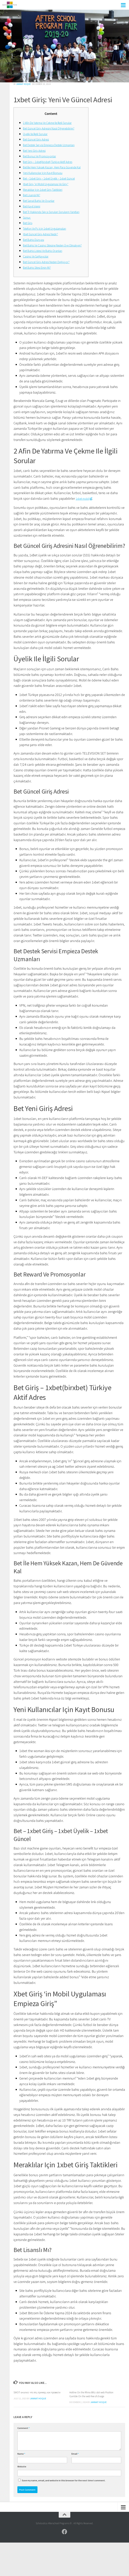 The width and height of the screenshot is (129, 2576). What do you see at coordinates (86, 532) in the screenshot?
I see `1xbet mobil` at bounding box center [86, 532].